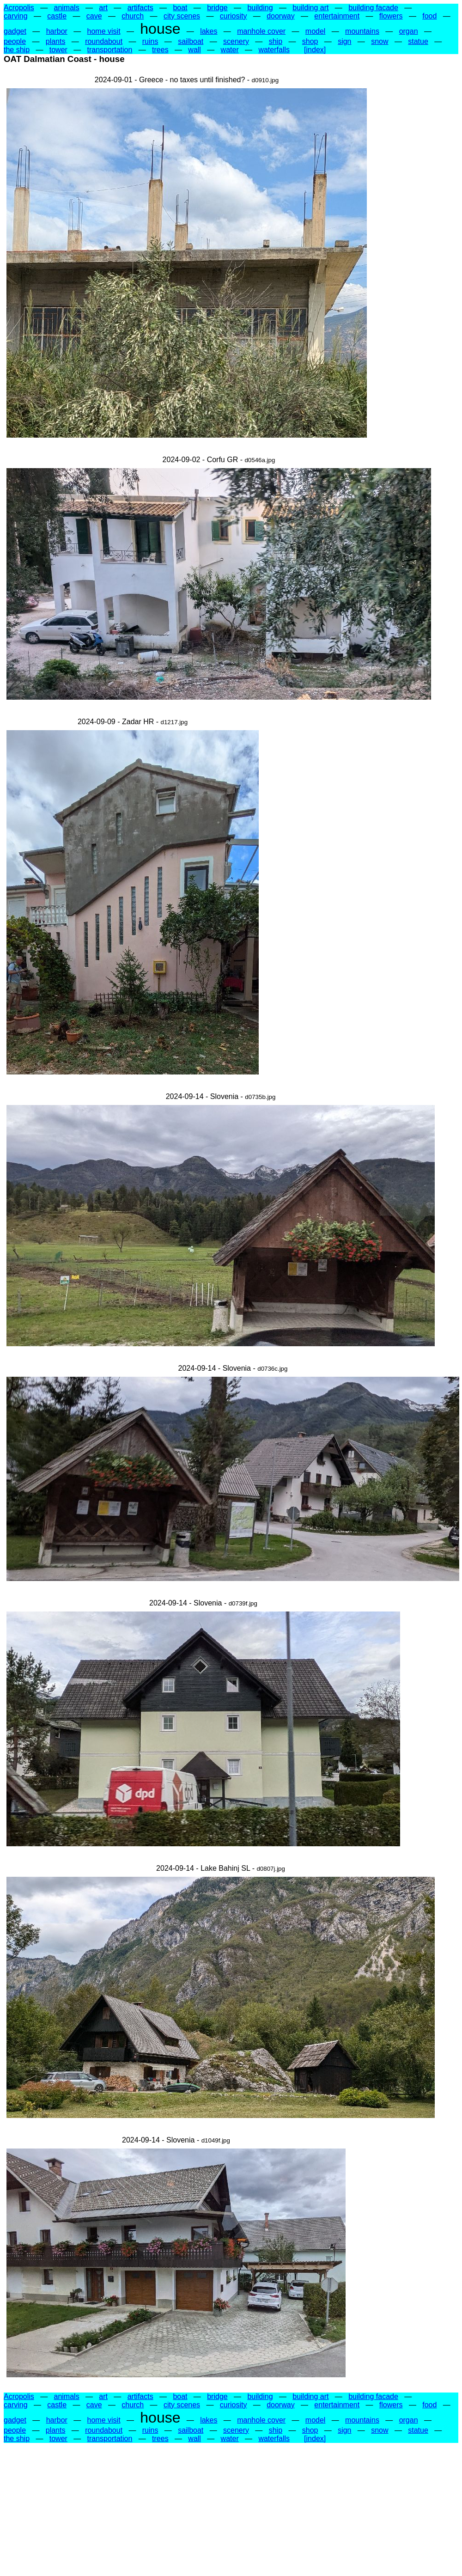  Describe the element at coordinates (16, 16) in the screenshot. I see `carving` at that location.